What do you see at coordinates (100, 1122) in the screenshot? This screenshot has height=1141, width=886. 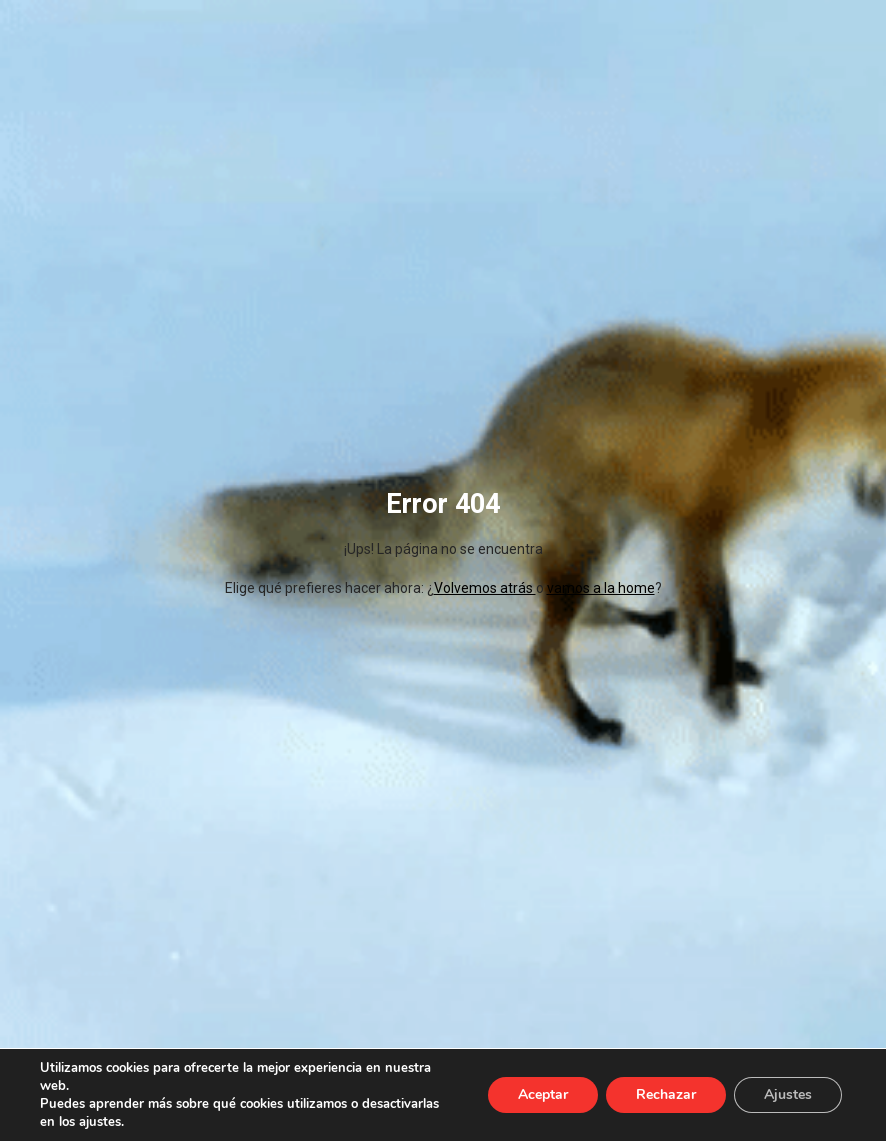 I see `ajustes` at bounding box center [100, 1122].